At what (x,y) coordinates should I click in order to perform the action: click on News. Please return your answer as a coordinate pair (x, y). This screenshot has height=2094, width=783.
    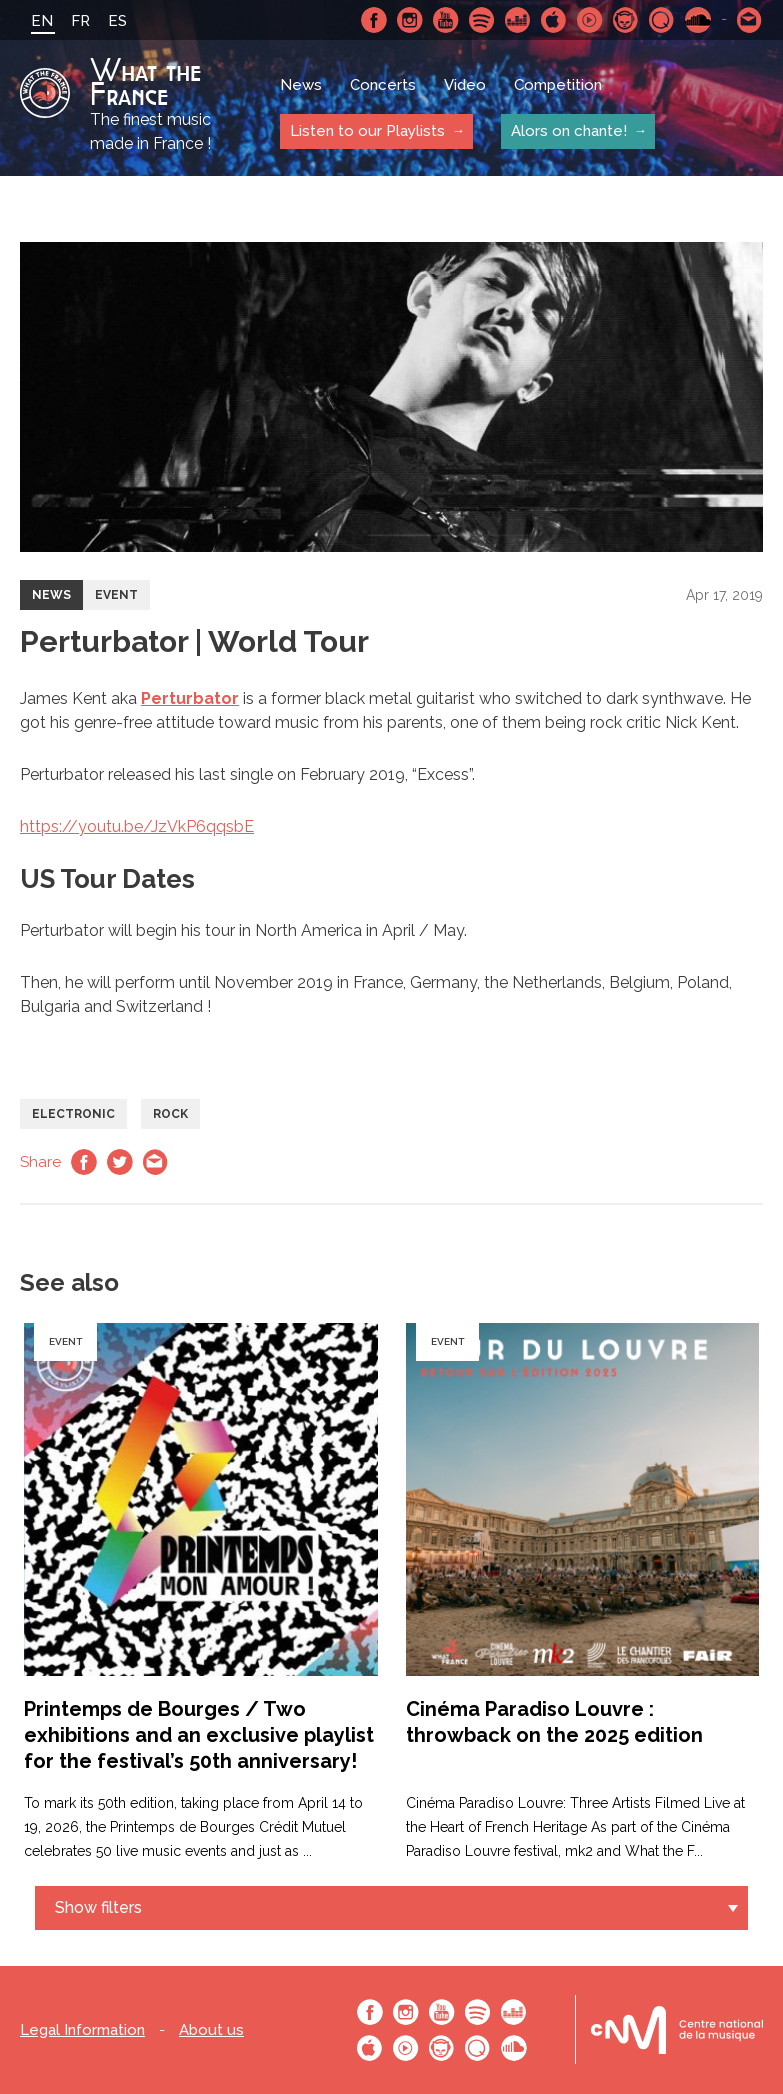
    Looking at the image, I should click on (301, 85).